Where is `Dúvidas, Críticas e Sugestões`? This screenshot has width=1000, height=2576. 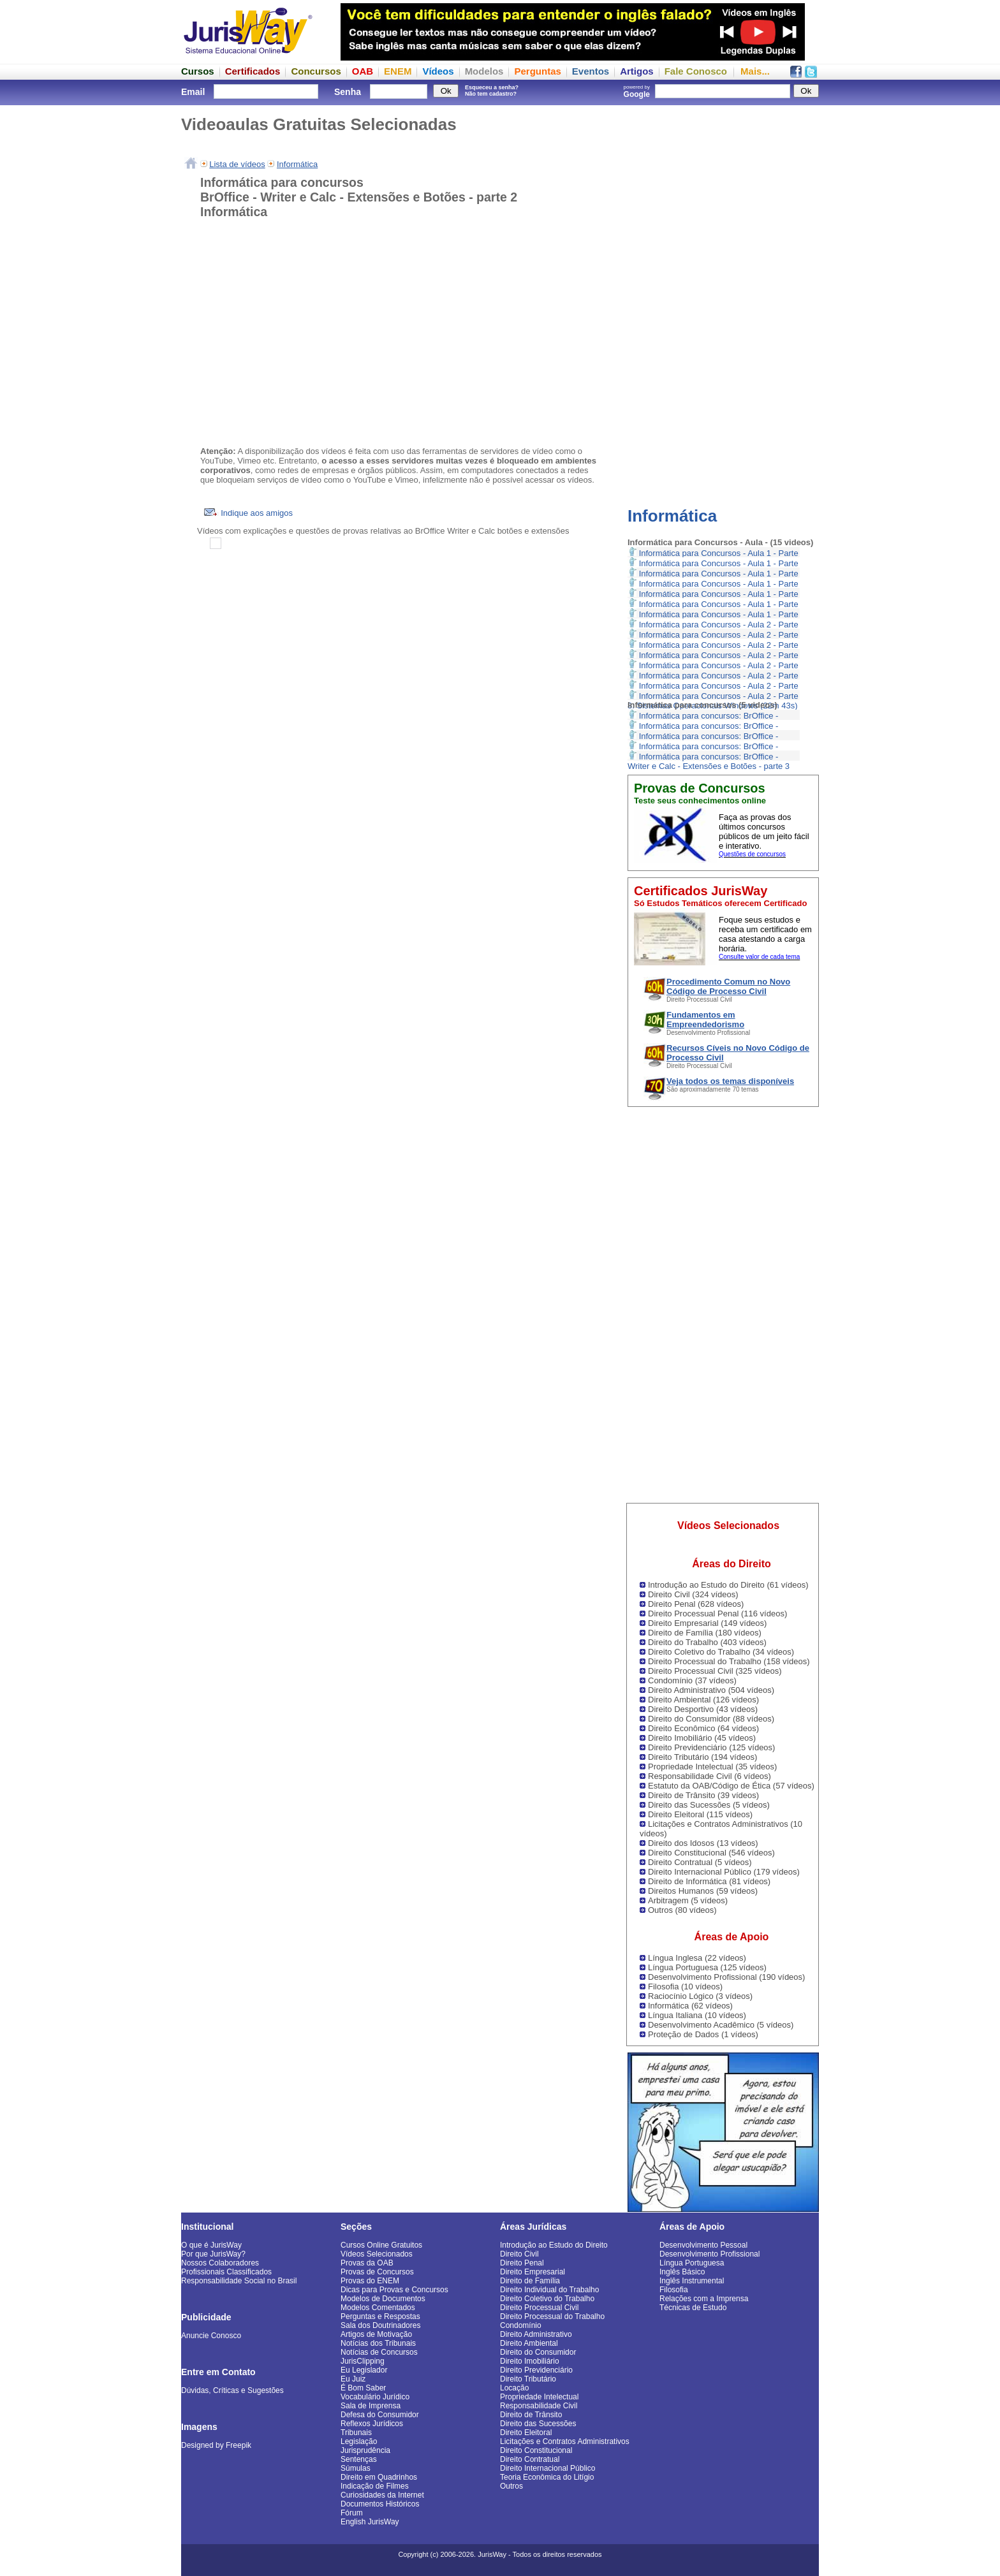
Dúvidas, Críticas e Sugestões is located at coordinates (232, 2390).